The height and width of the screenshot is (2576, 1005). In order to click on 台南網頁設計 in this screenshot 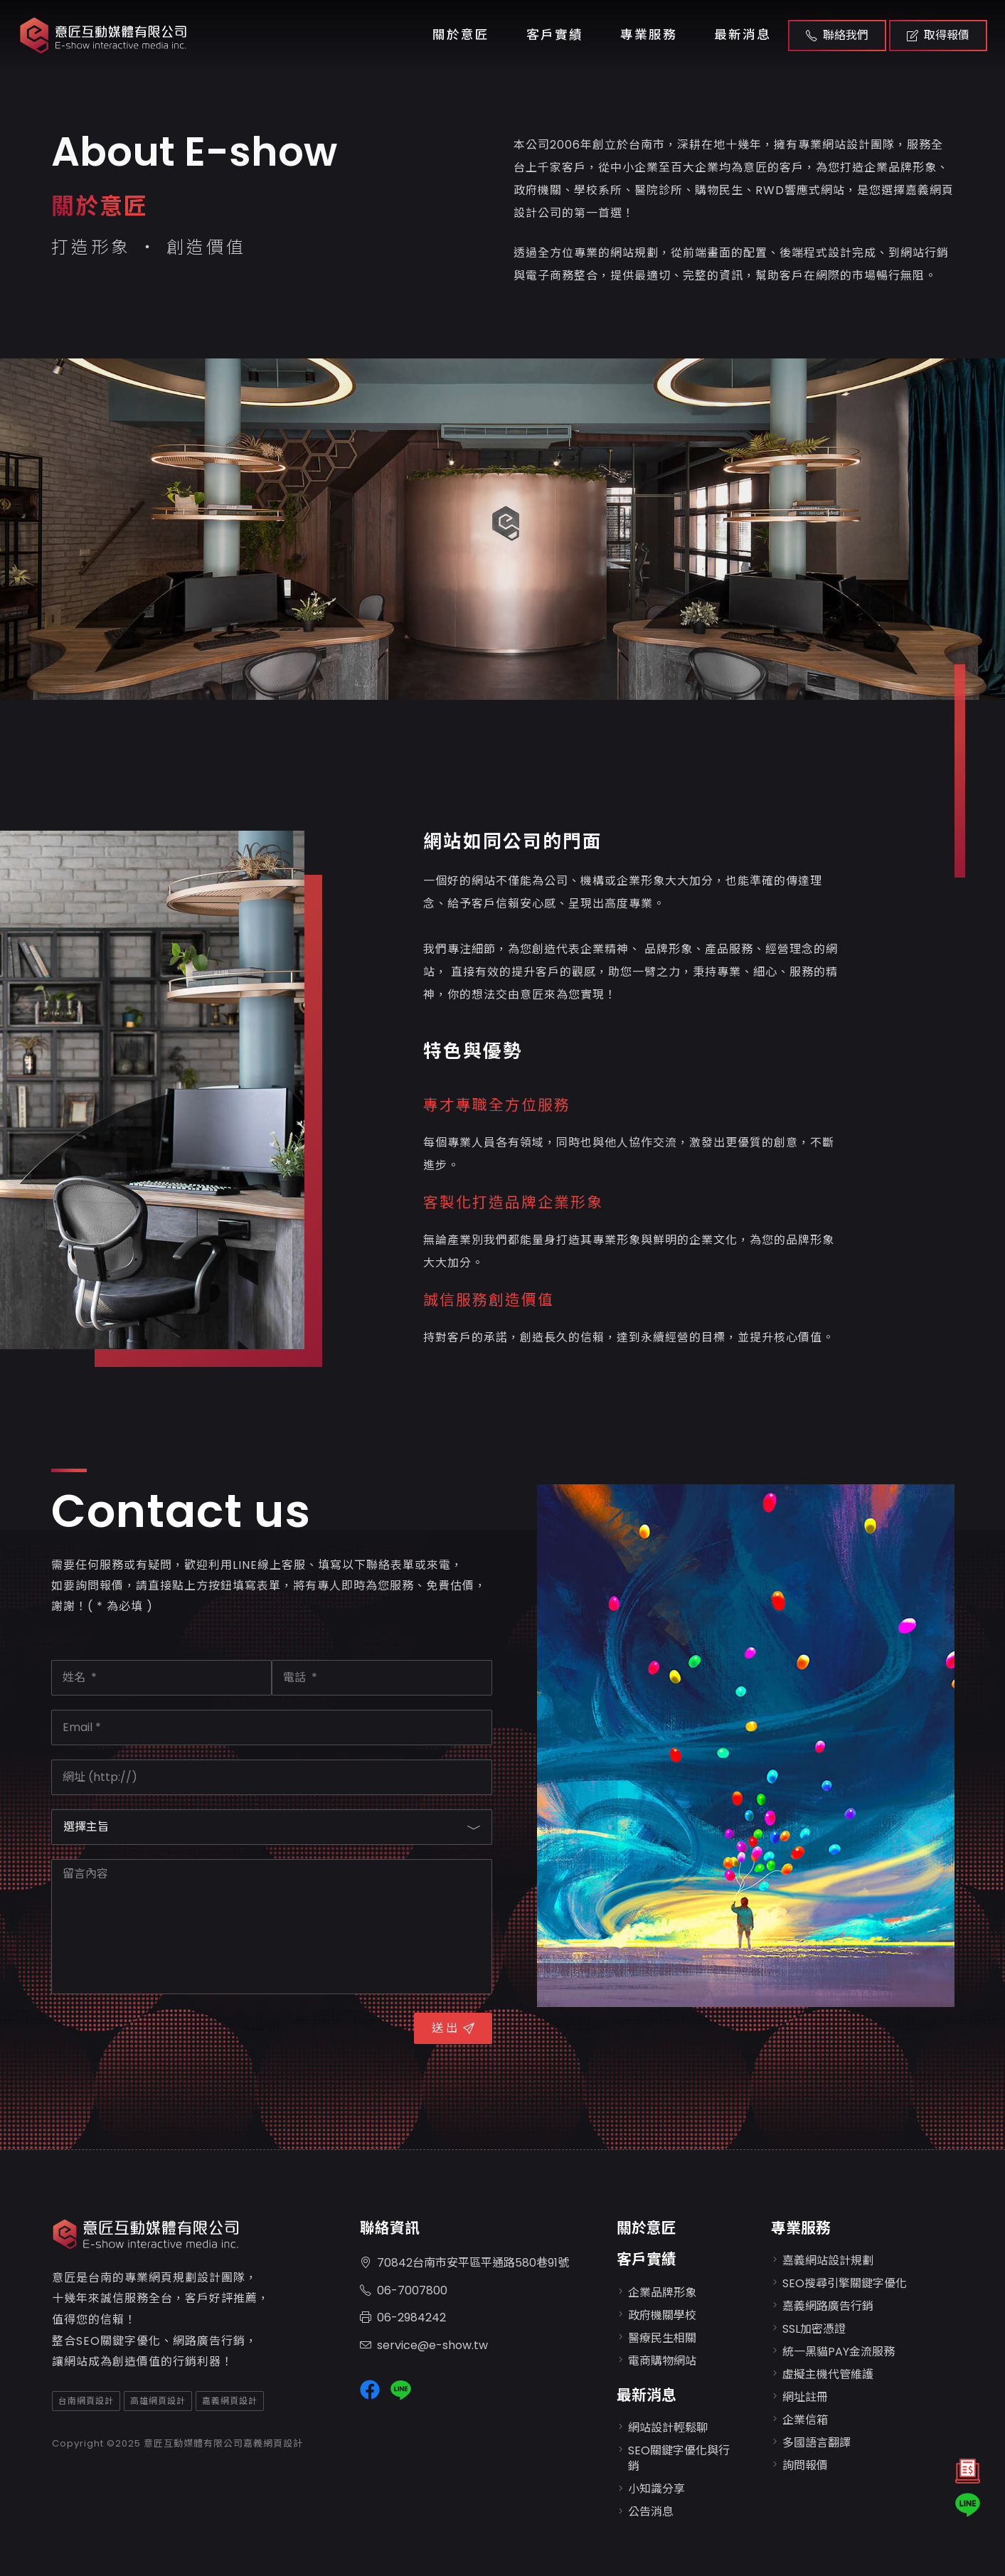, I will do `click(86, 2401)`.